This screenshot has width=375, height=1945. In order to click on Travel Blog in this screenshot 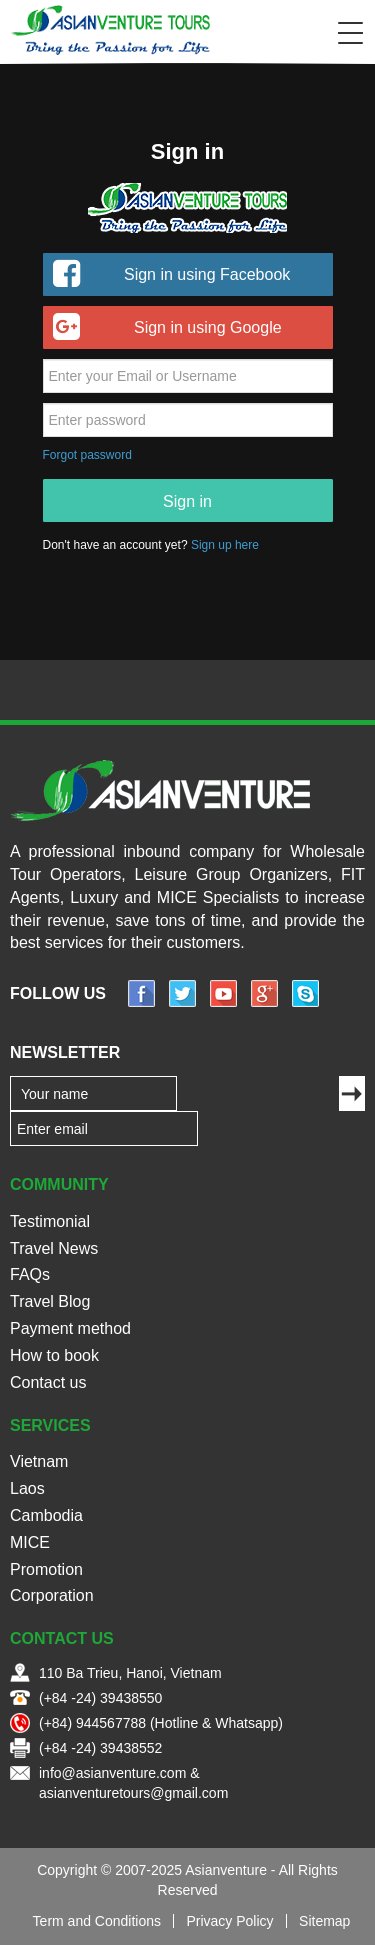, I will do `click(50, 1301)`.